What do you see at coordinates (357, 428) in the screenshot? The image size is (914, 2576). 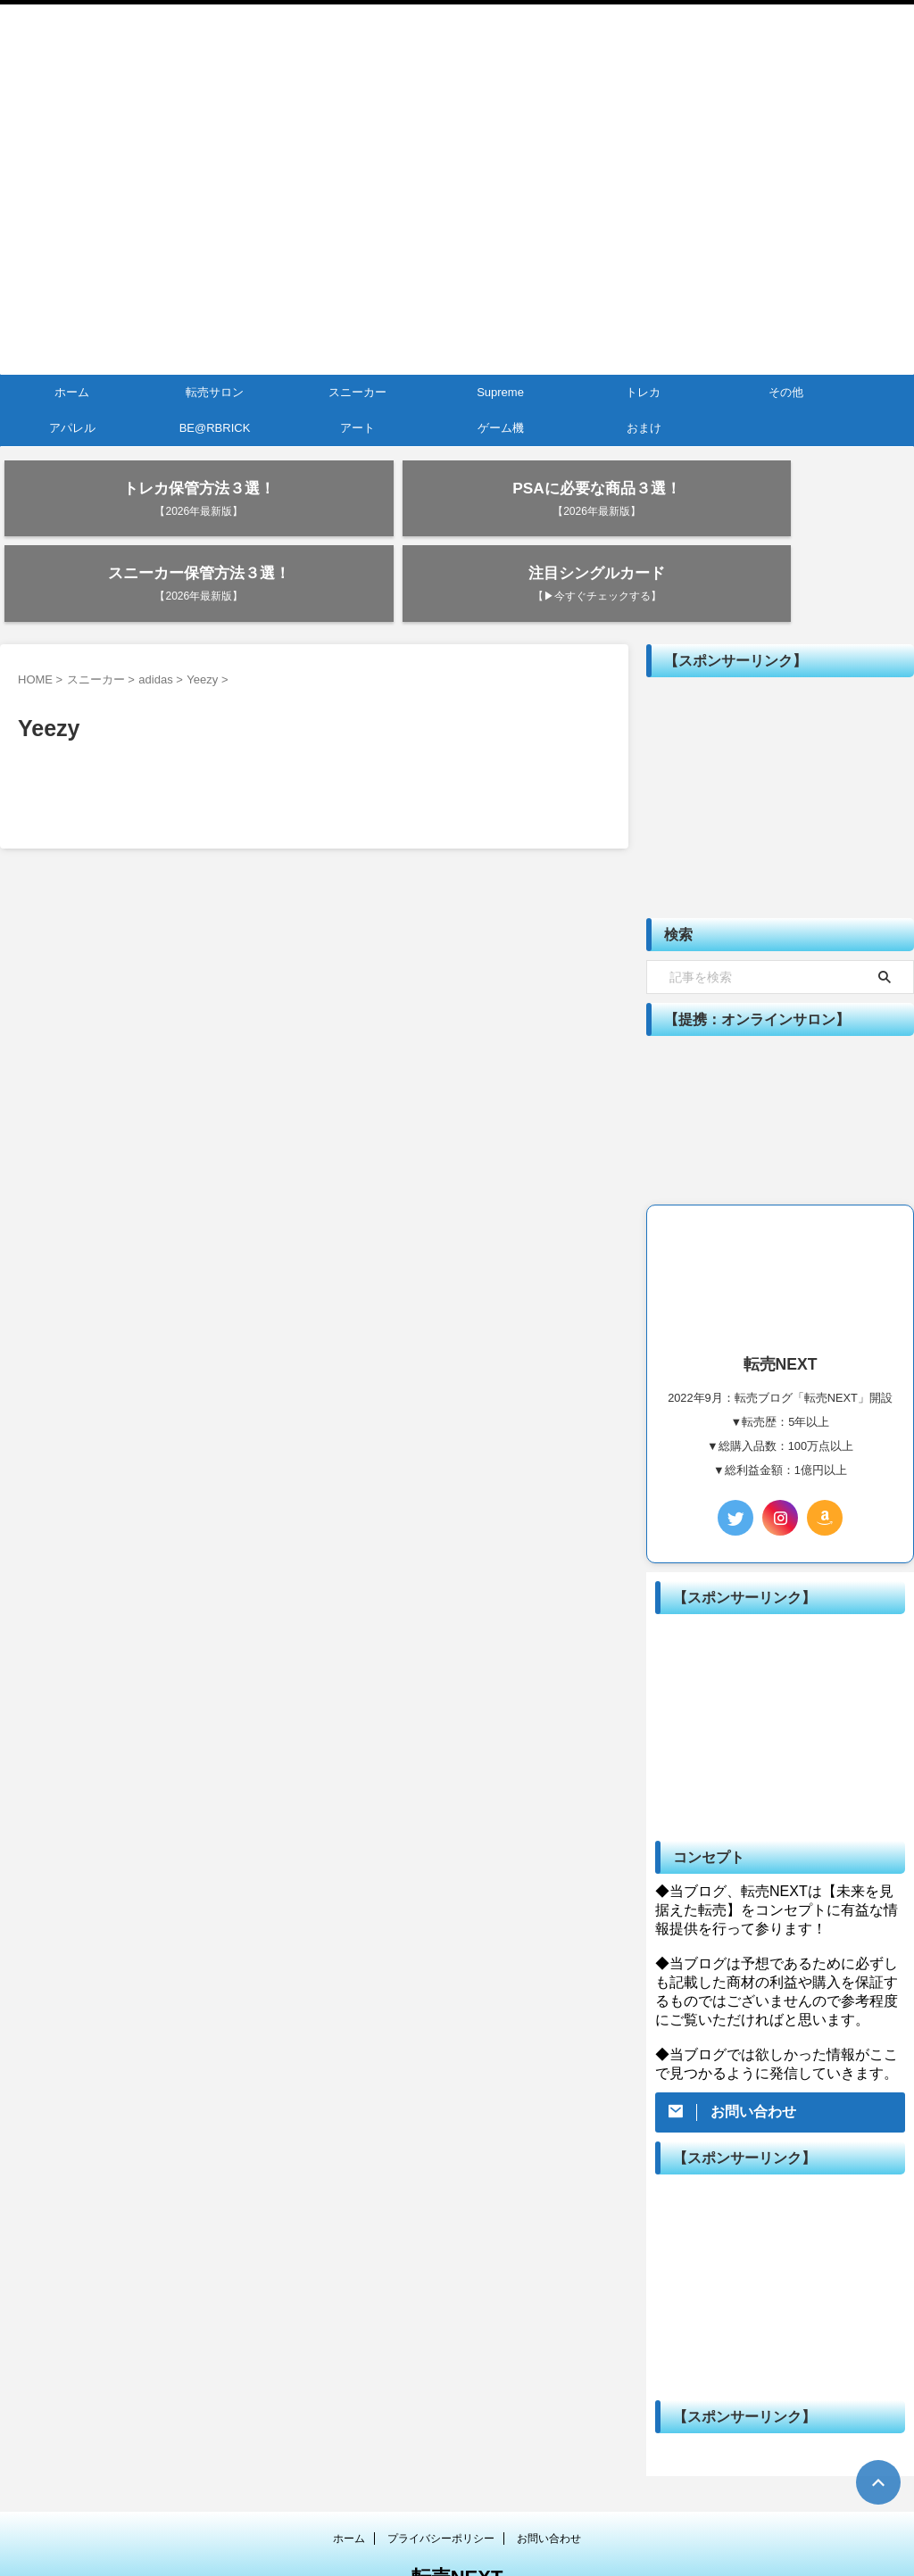 I see `アート` at bounding box center [357, 428].